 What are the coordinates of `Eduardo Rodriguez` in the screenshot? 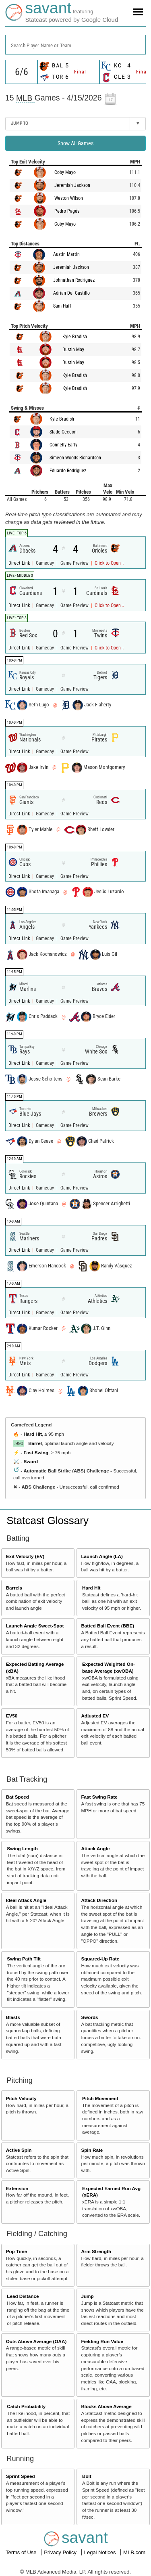 It's located at (68, 470).